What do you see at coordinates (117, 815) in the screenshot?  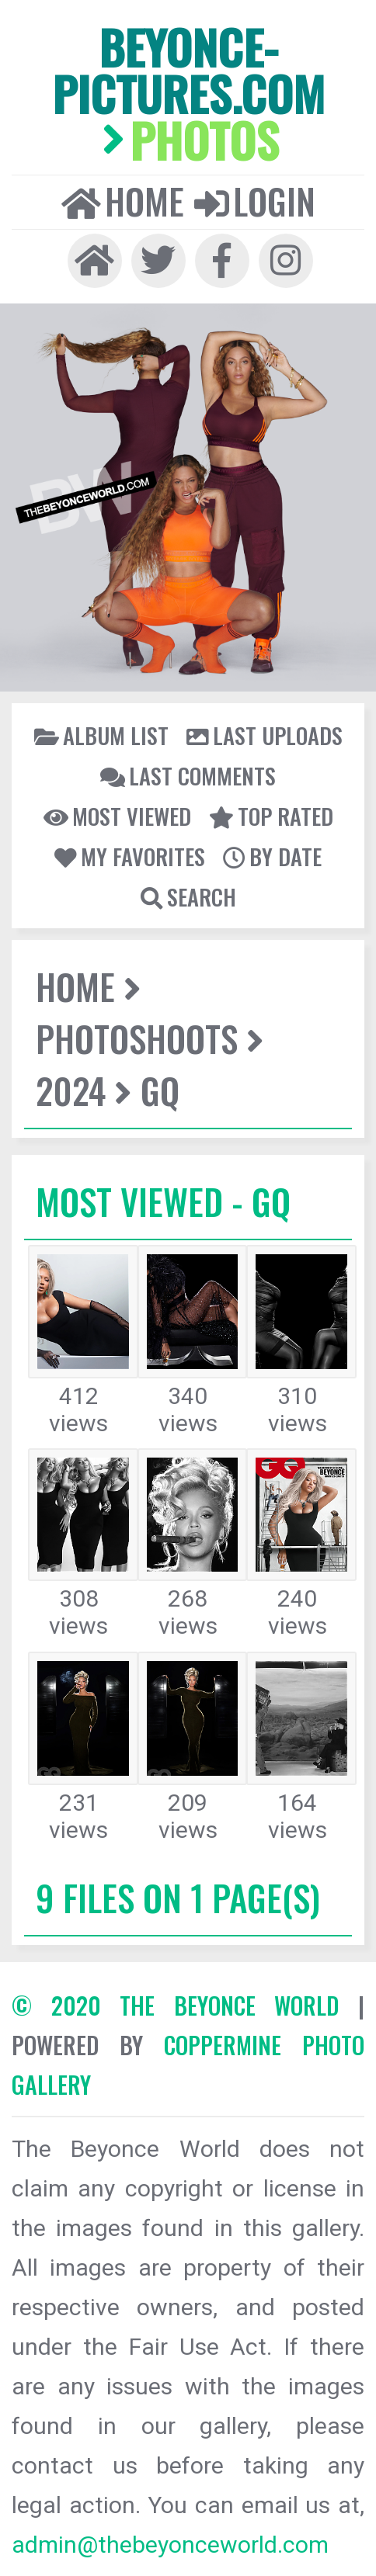 I see `Most viewed` at bounding box center [117, 815].